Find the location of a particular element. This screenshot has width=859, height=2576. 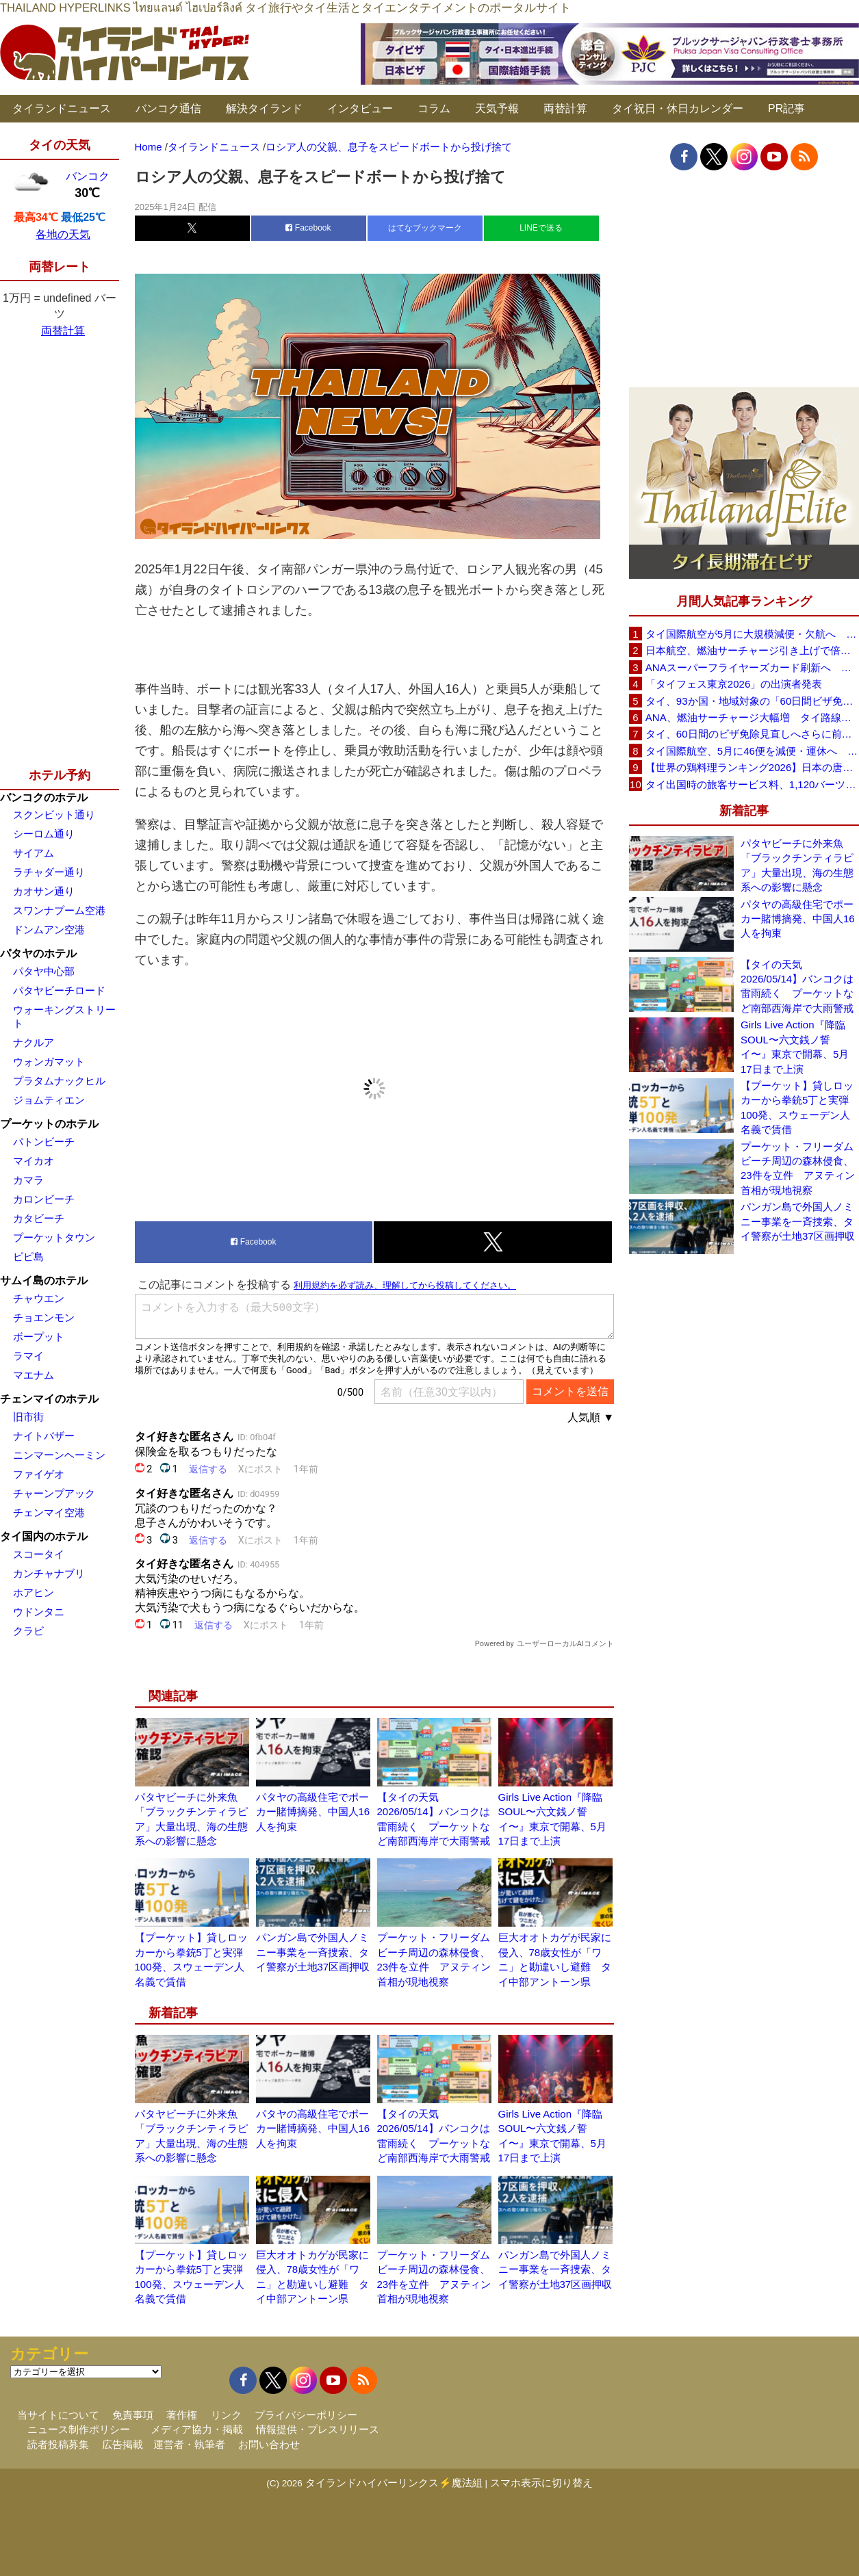

情報提供・プレスリリース is located at coordinates (317, 2429).